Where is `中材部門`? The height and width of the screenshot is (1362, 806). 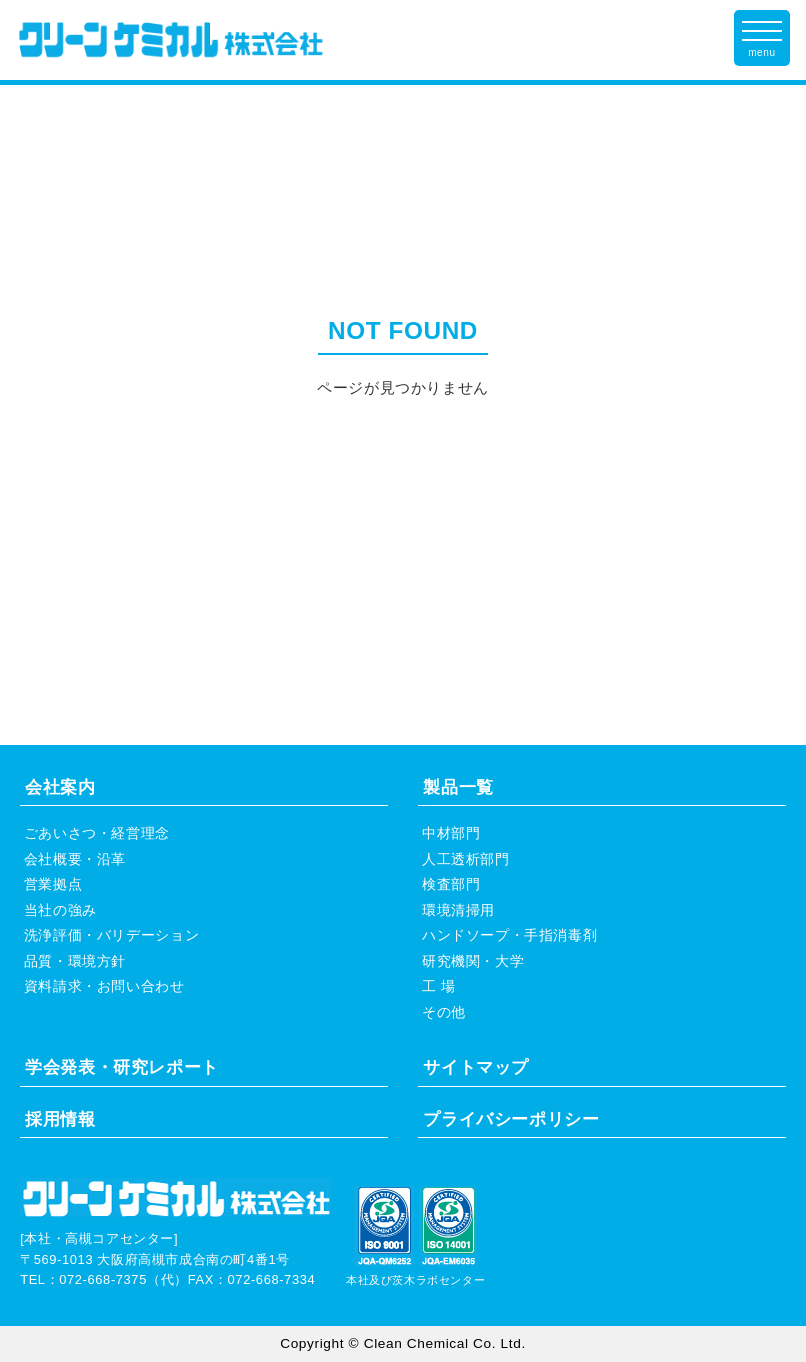 中材部門 is located at coordinates (451, 833).